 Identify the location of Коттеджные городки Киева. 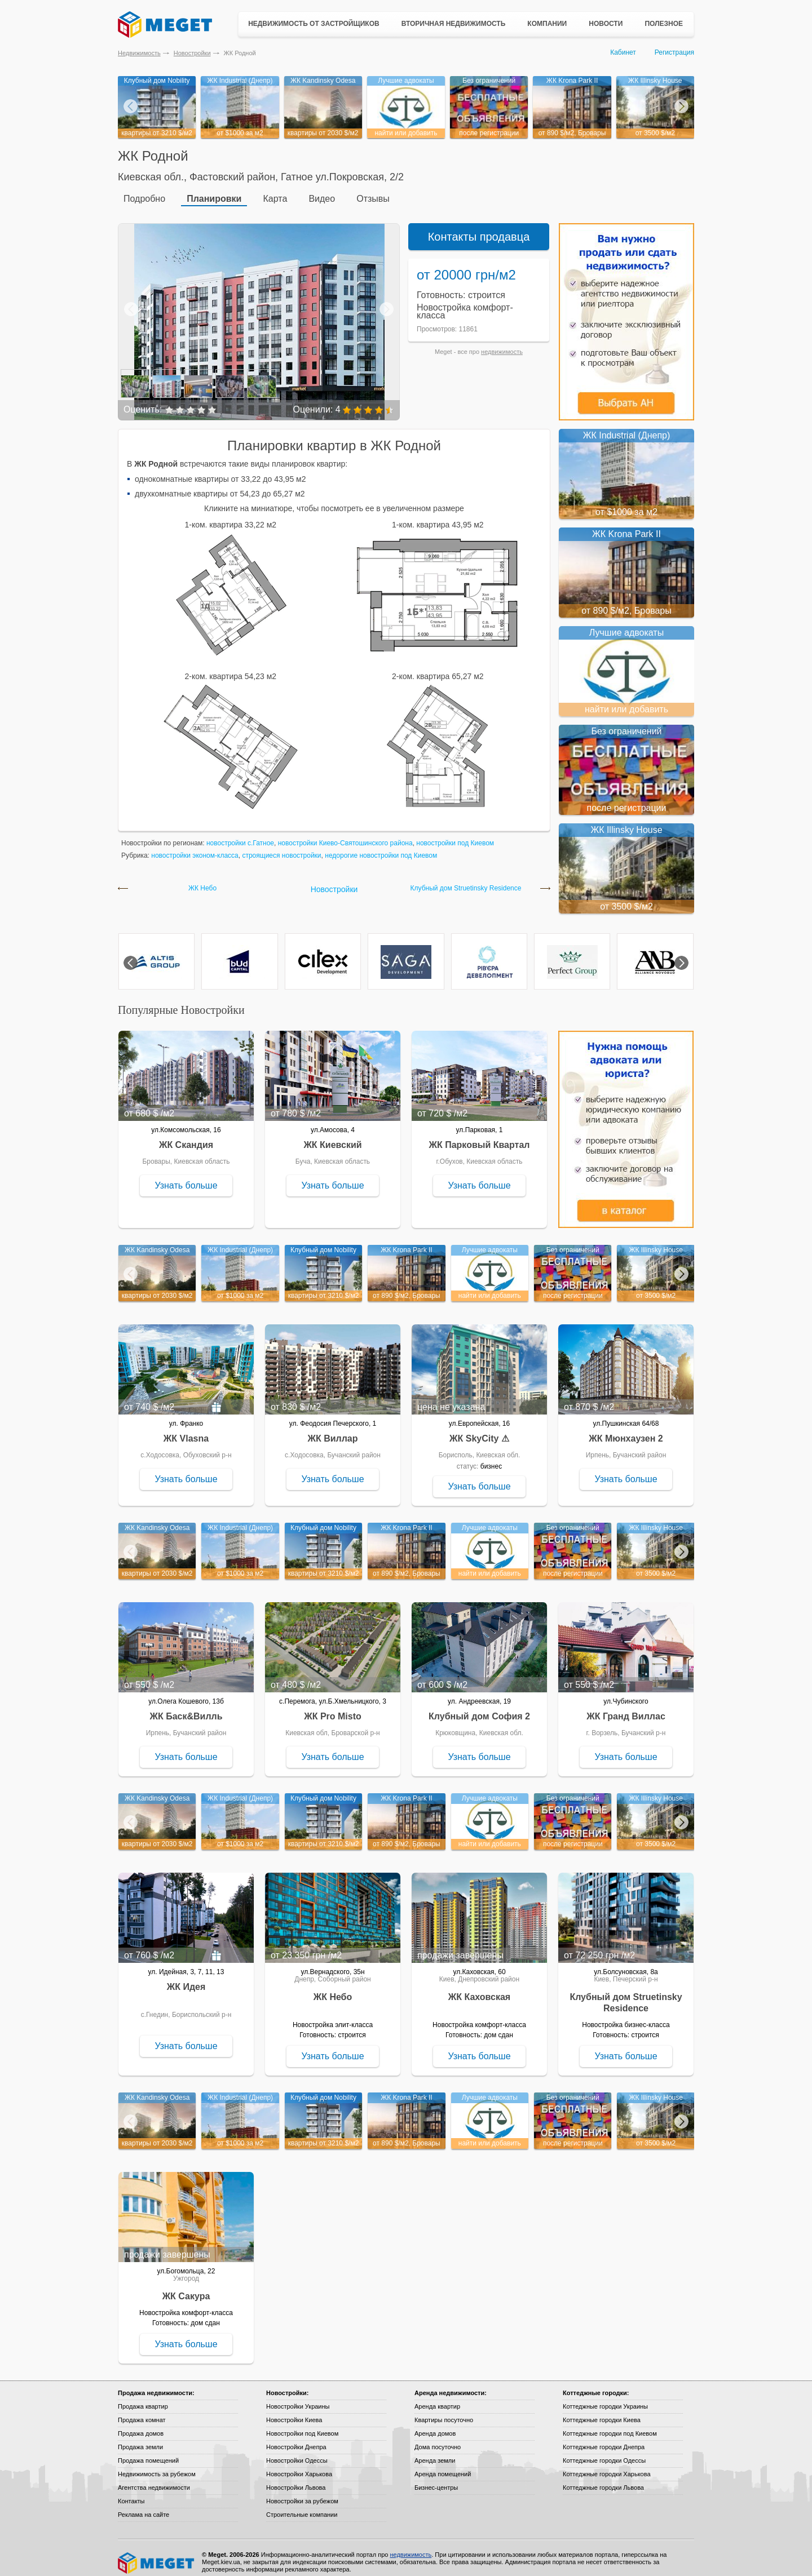
(602, 2411).